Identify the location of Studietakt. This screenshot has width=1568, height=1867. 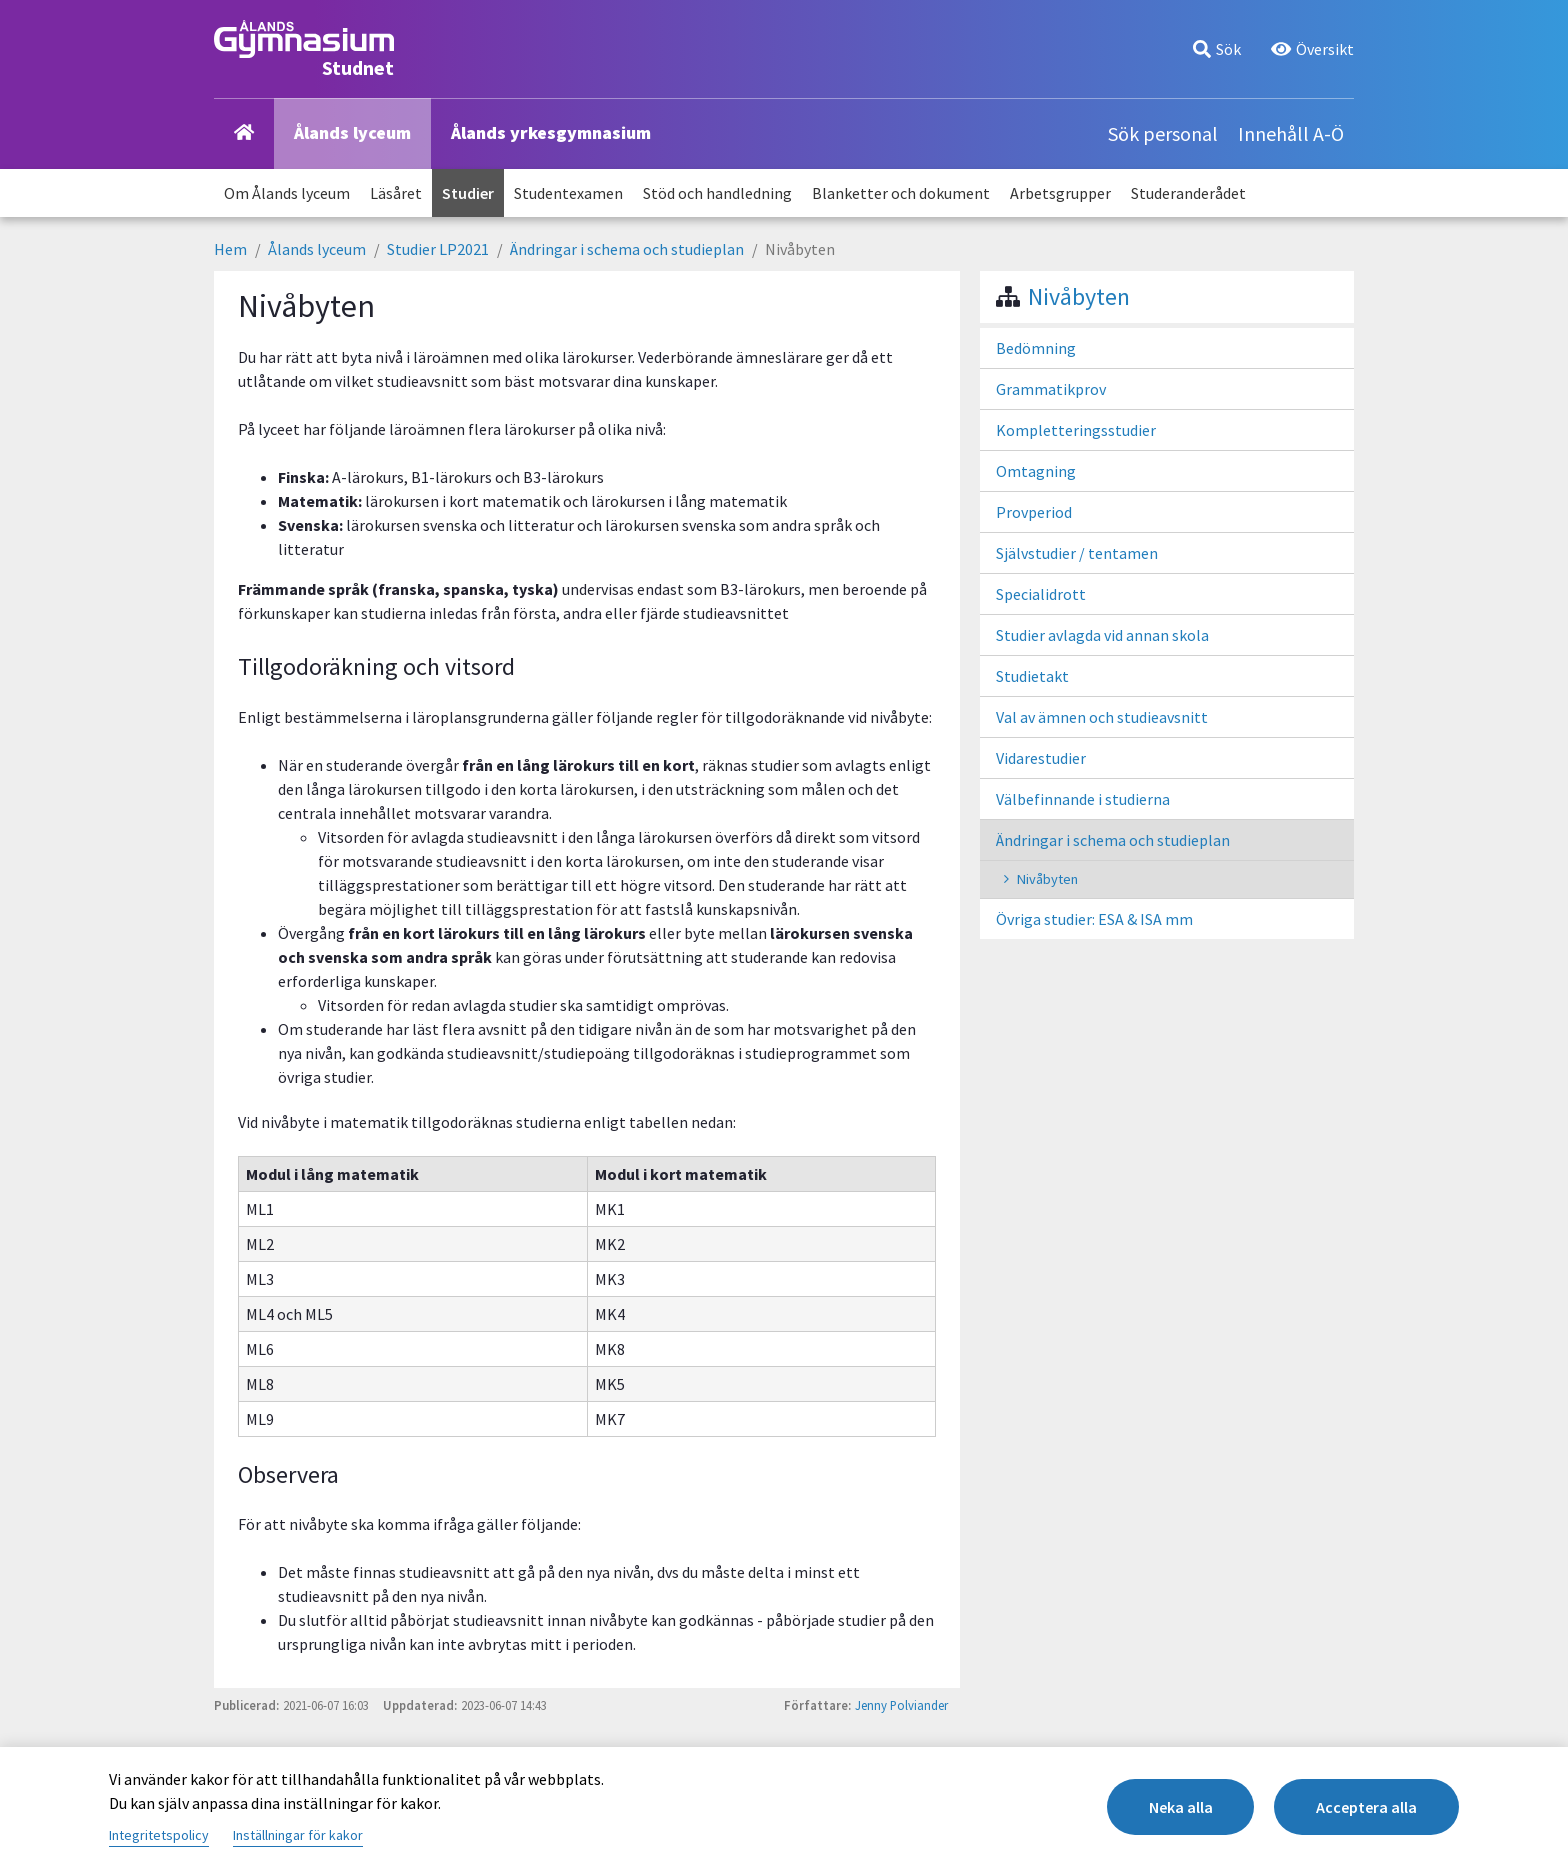
(1032, 676).